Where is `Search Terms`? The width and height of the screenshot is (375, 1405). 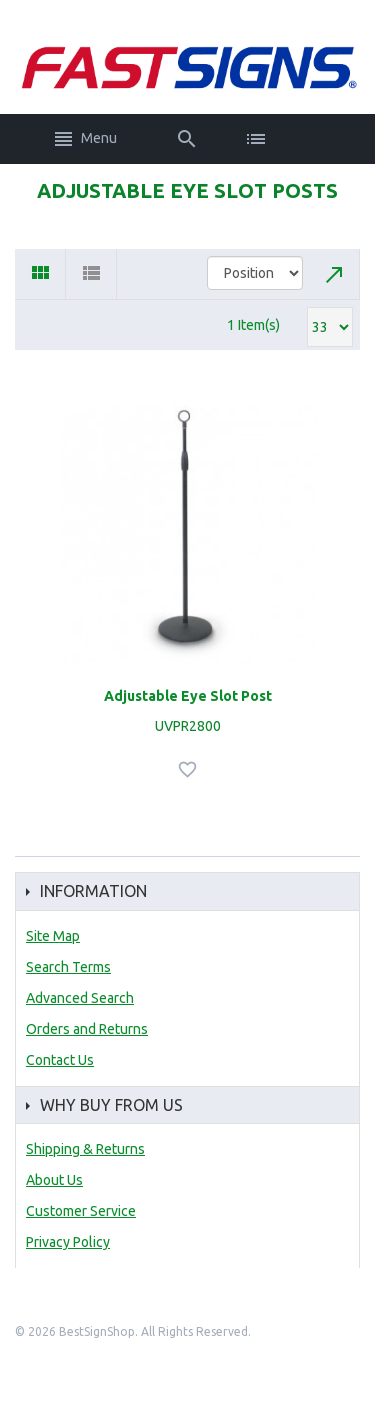 Search Terms is located at coordinates (68, 967).